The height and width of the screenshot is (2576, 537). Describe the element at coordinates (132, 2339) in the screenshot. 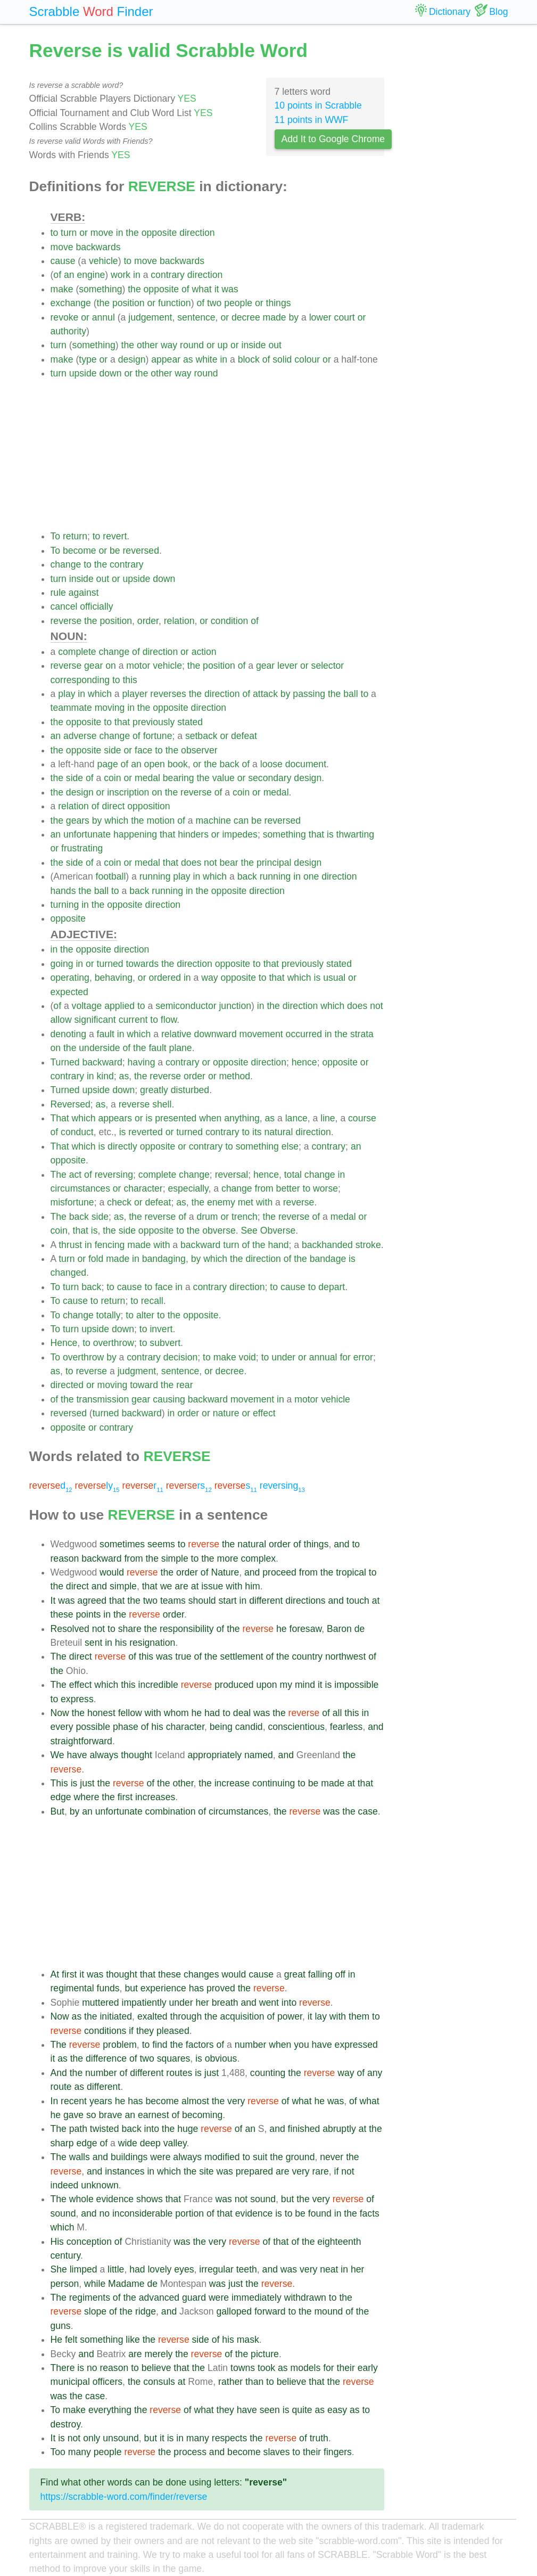

I see `like` at that location.